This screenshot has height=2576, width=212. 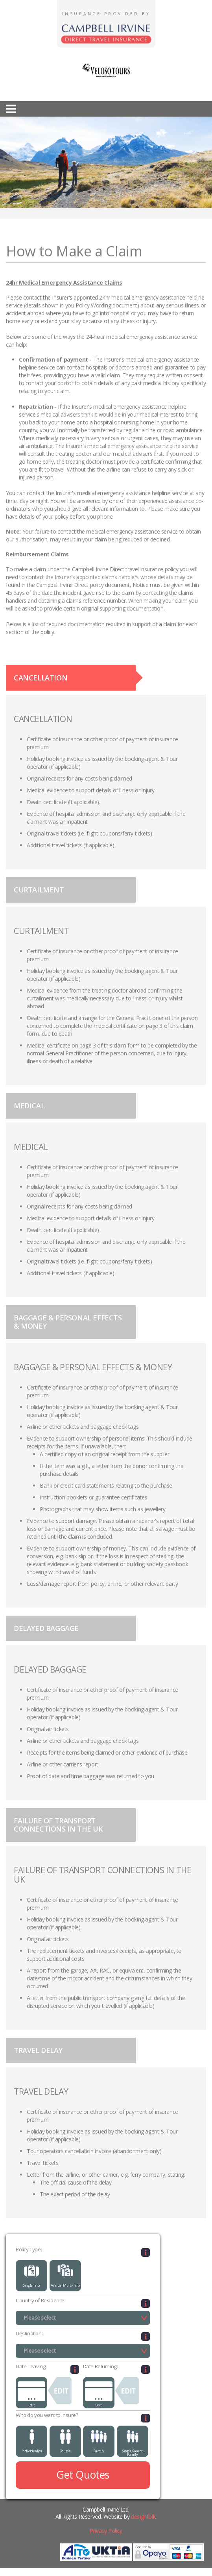 What do you see at coordinates (39, 889) in the screenshot?
I see `CURTAILMENT` at bounding box center [39, 889].